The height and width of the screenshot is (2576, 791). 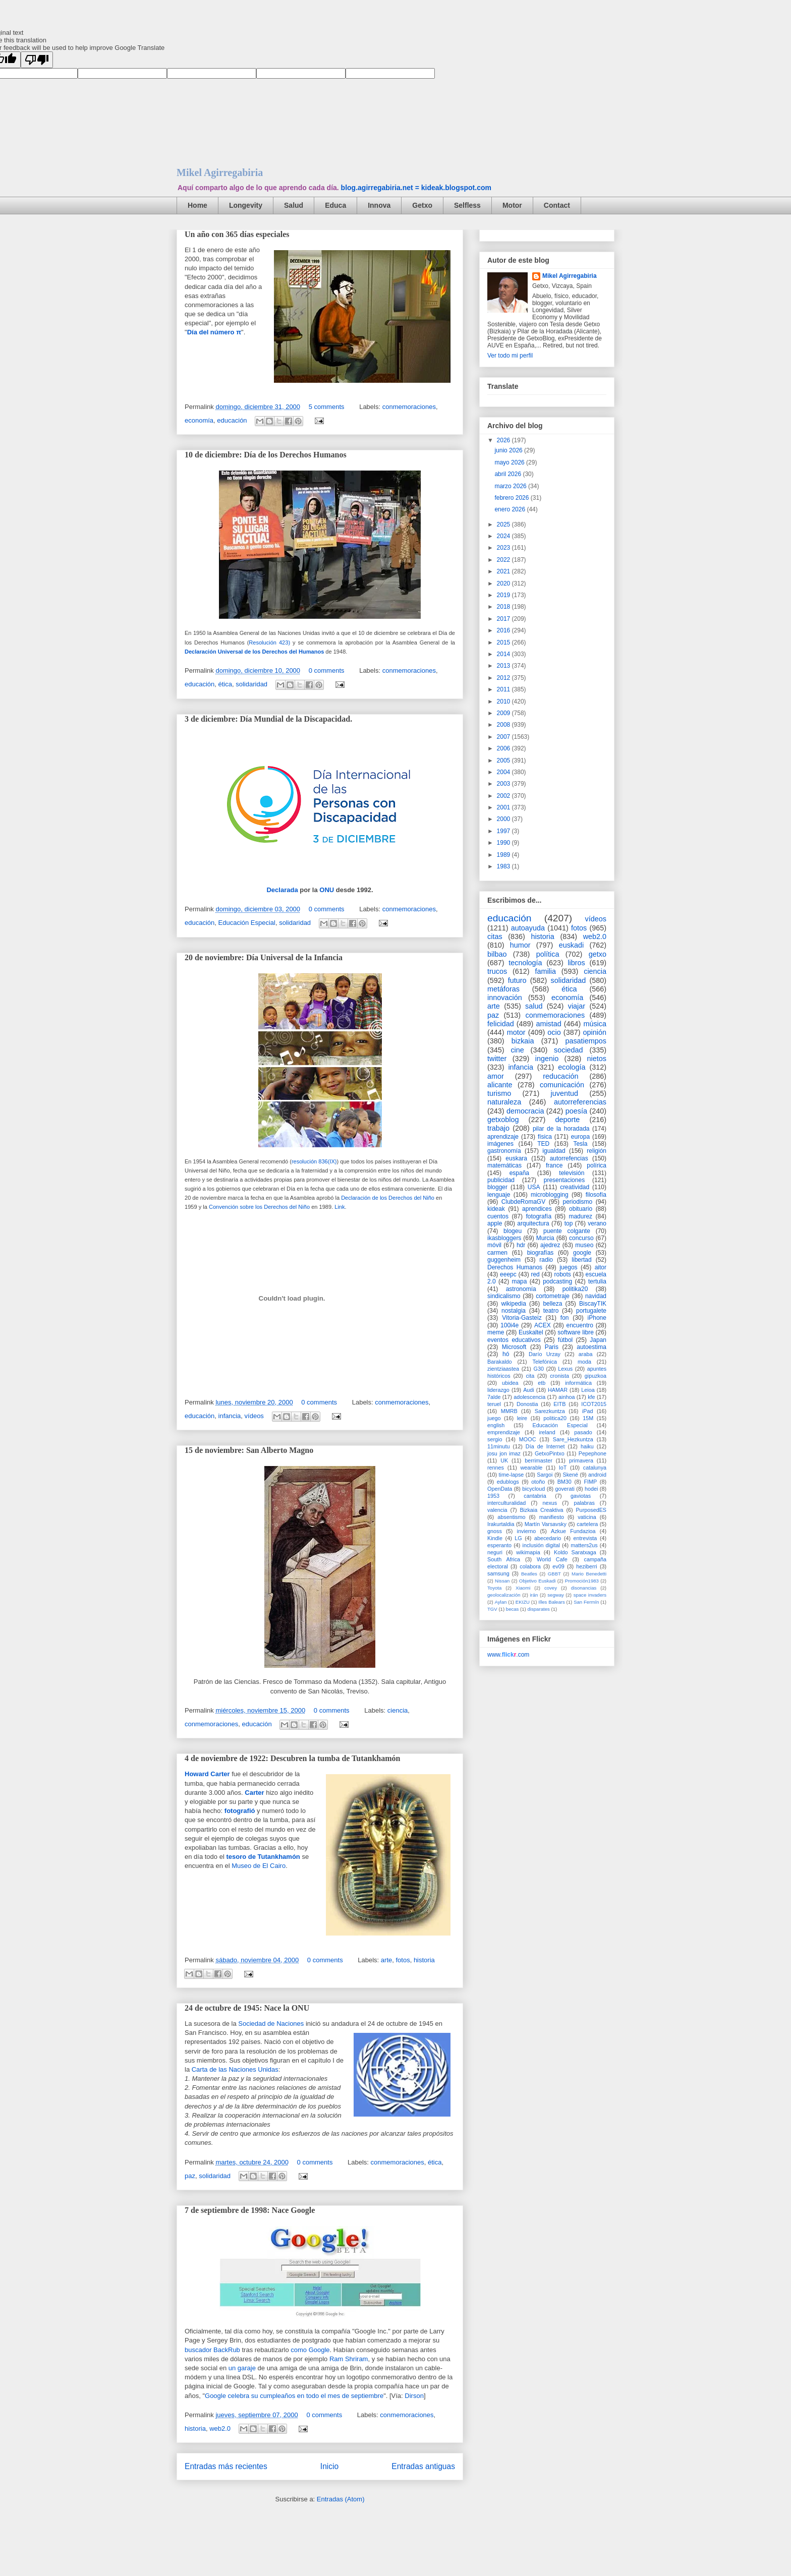 What do you see at coordinates (550, 1411) in the screenshot?
I see `Sarezkuntza` at bounding box center [550, 1411].